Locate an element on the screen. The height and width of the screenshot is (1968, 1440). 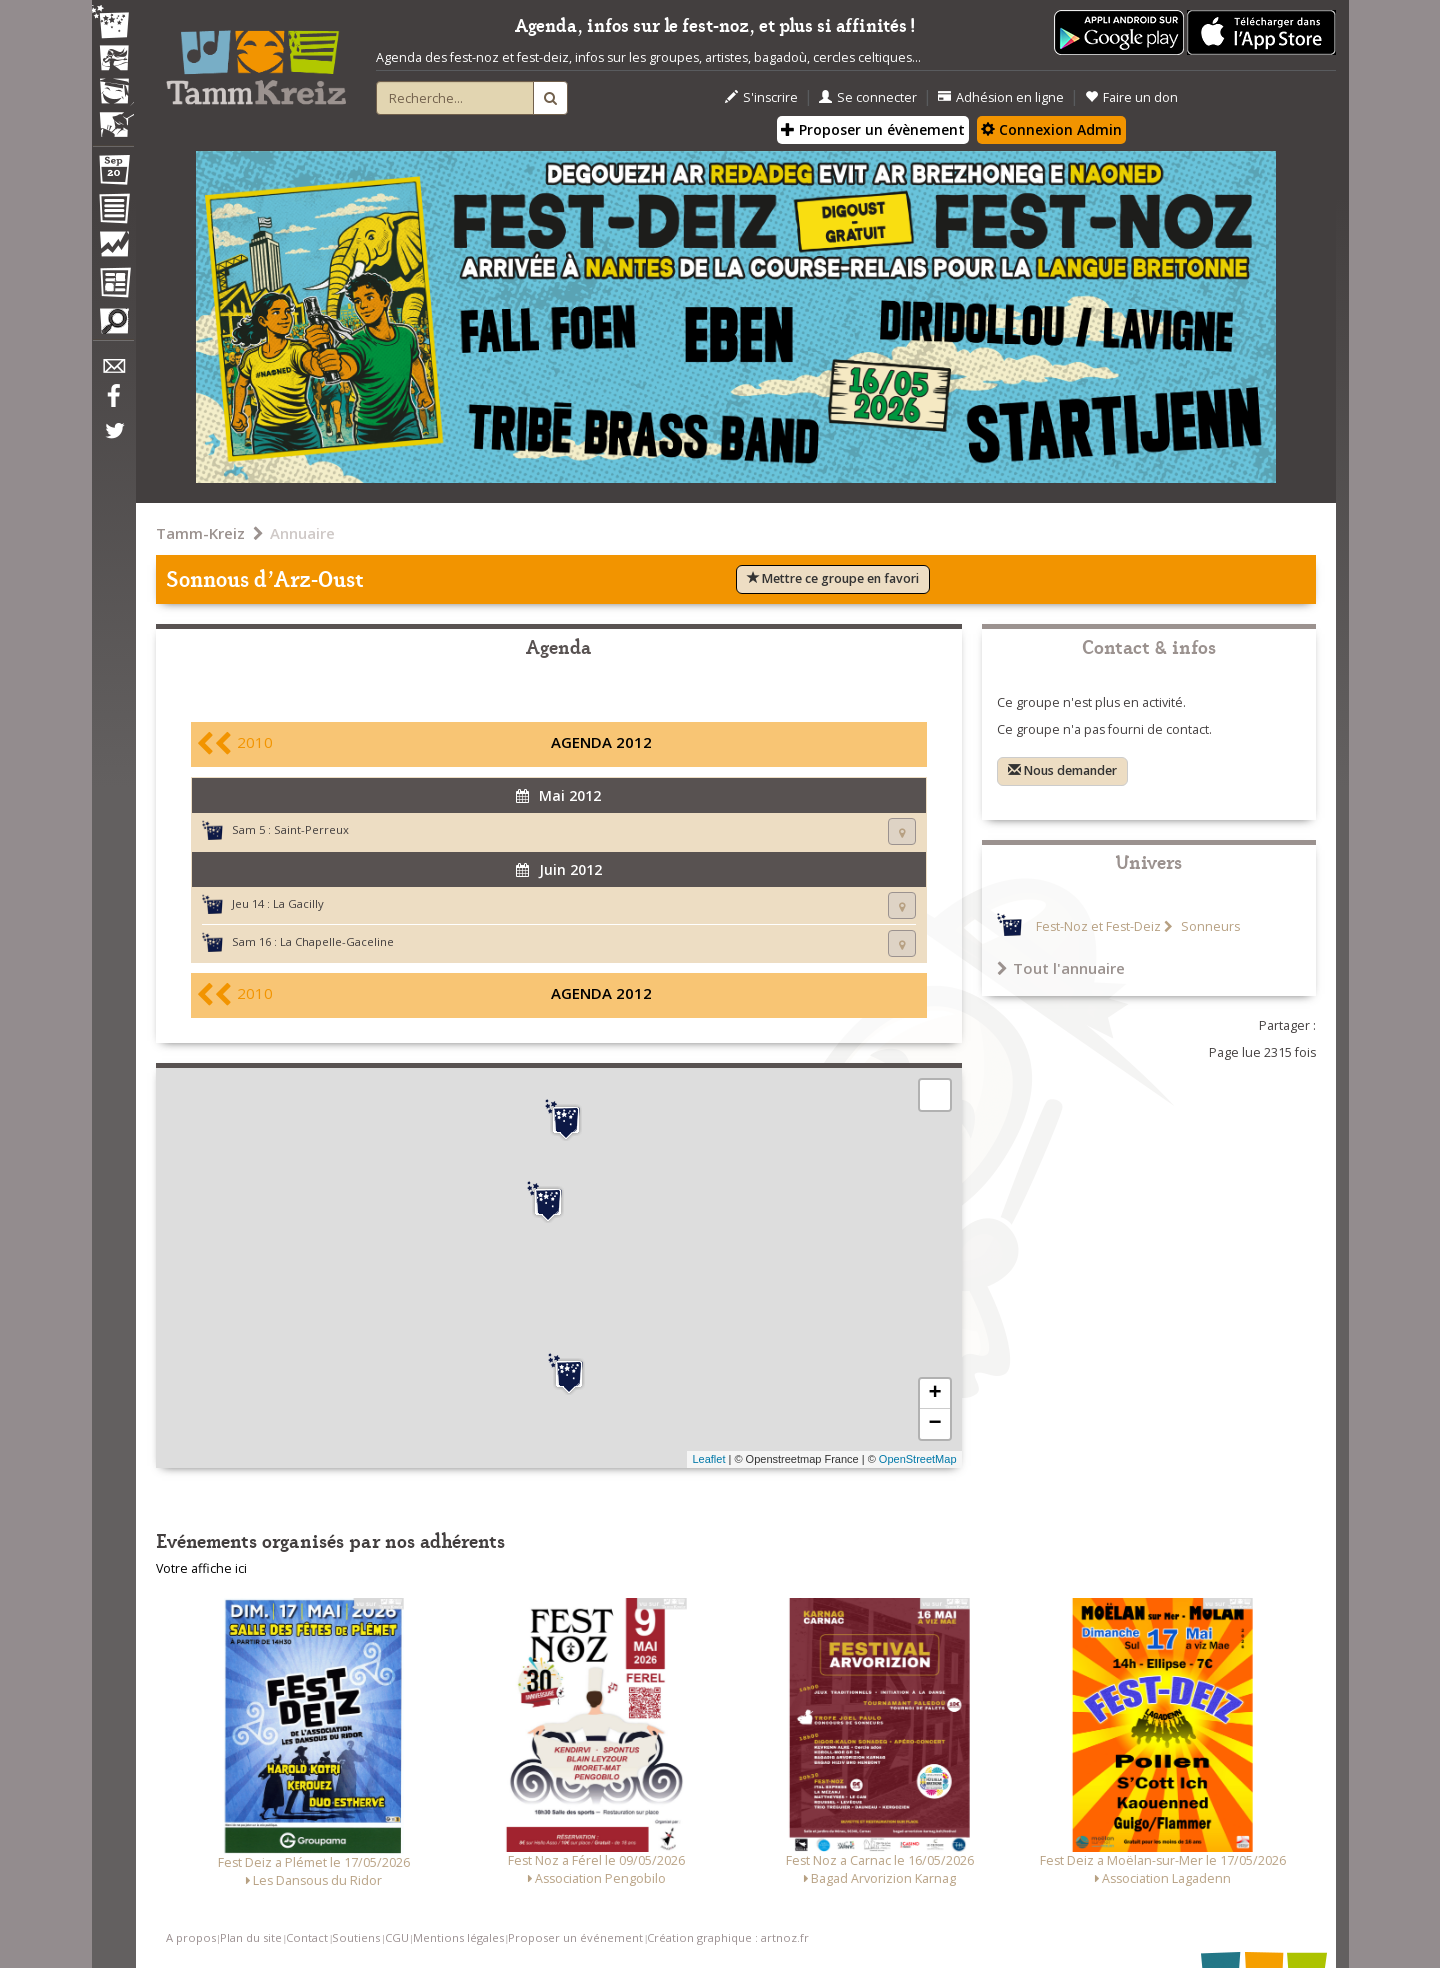
Sonneurs is located at coordinates (1209, 926).